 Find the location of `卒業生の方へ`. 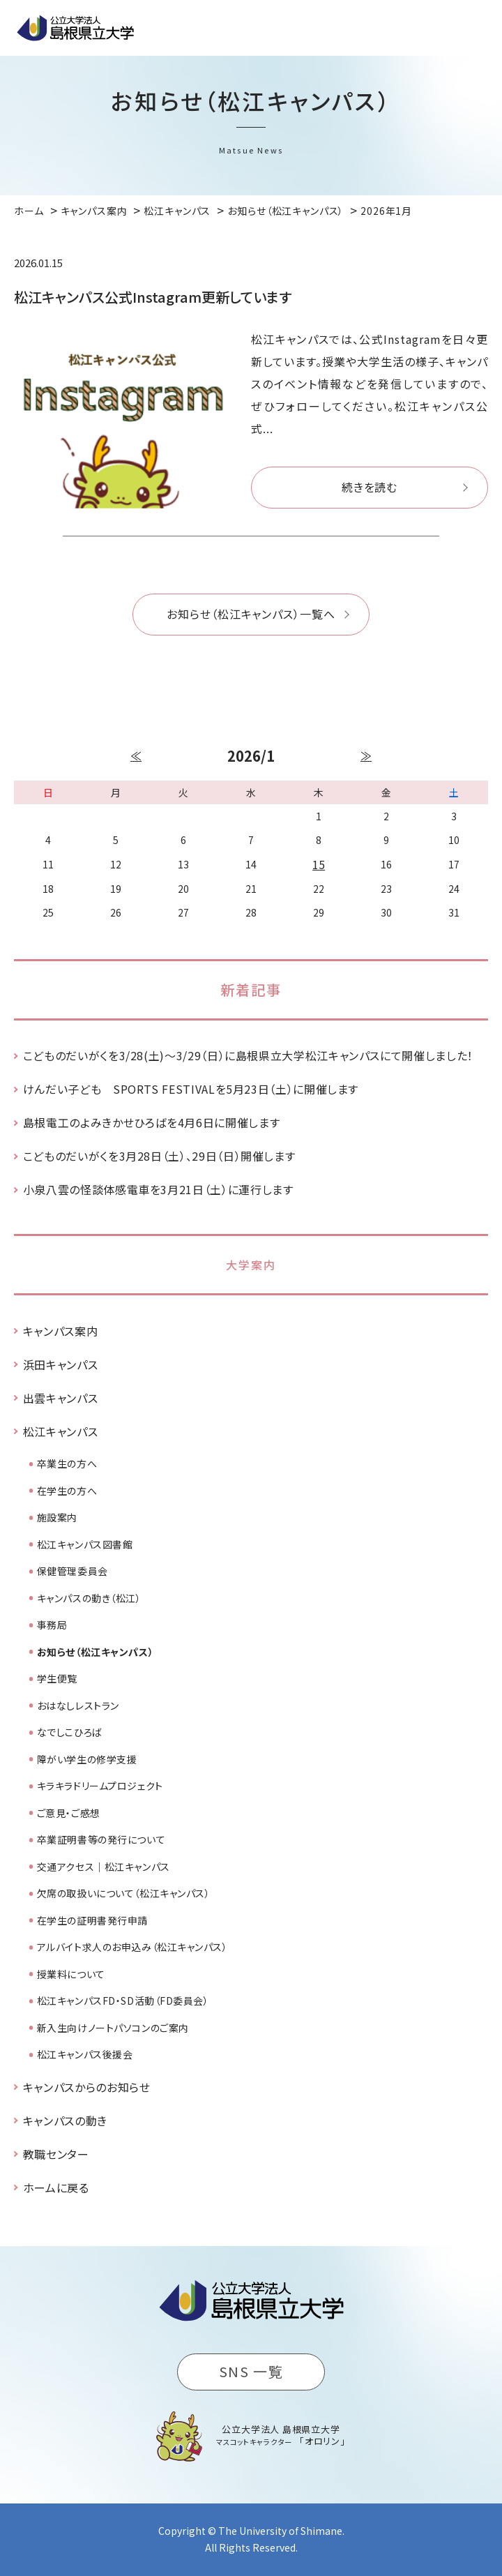

卒業生の方へ is located at coordinates (67, 1463).